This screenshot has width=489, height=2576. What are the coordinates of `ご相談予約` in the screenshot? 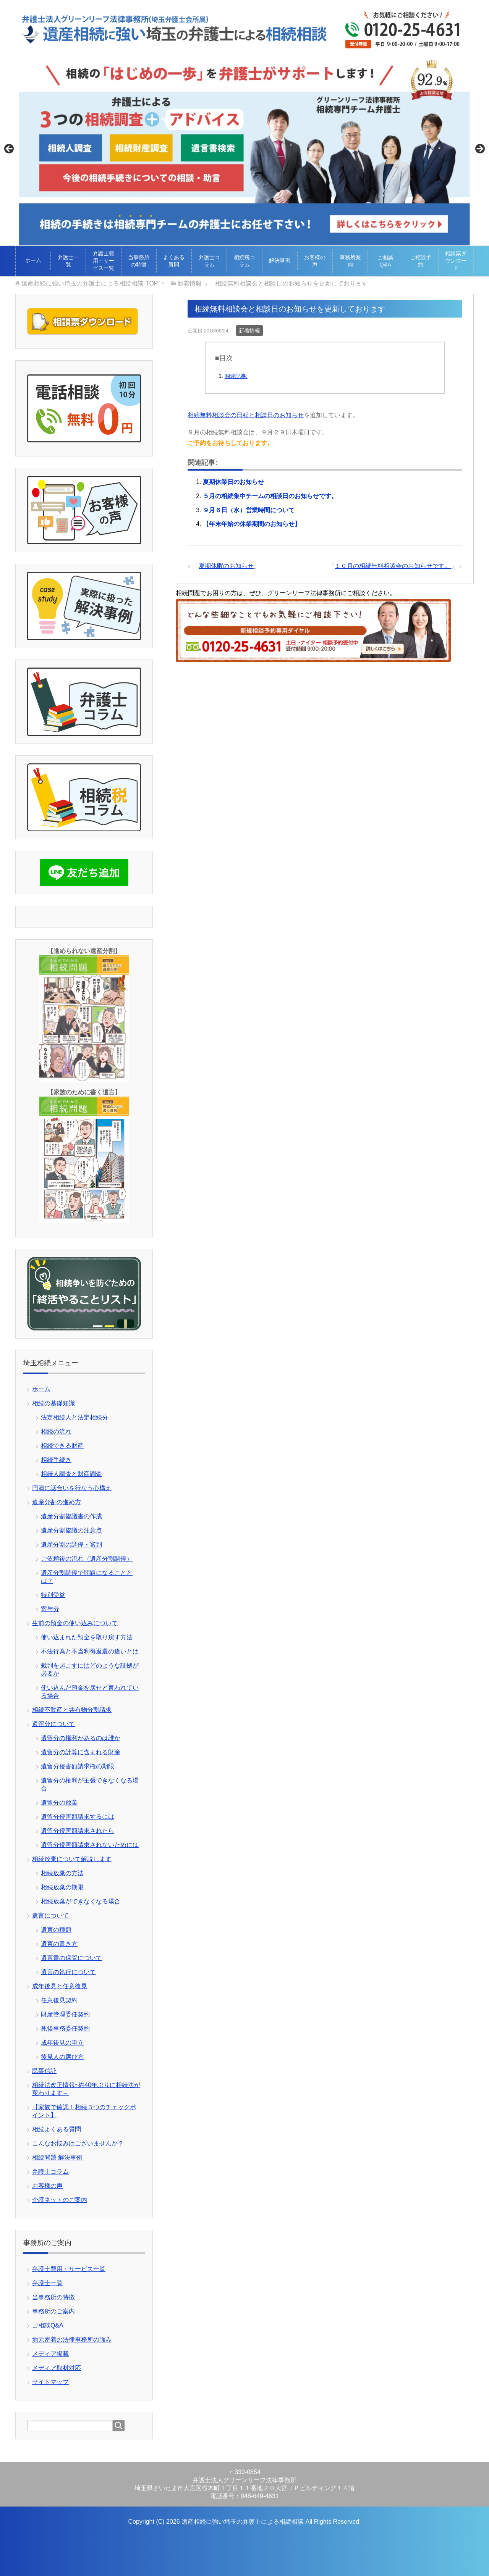 It's located at (420, 261).